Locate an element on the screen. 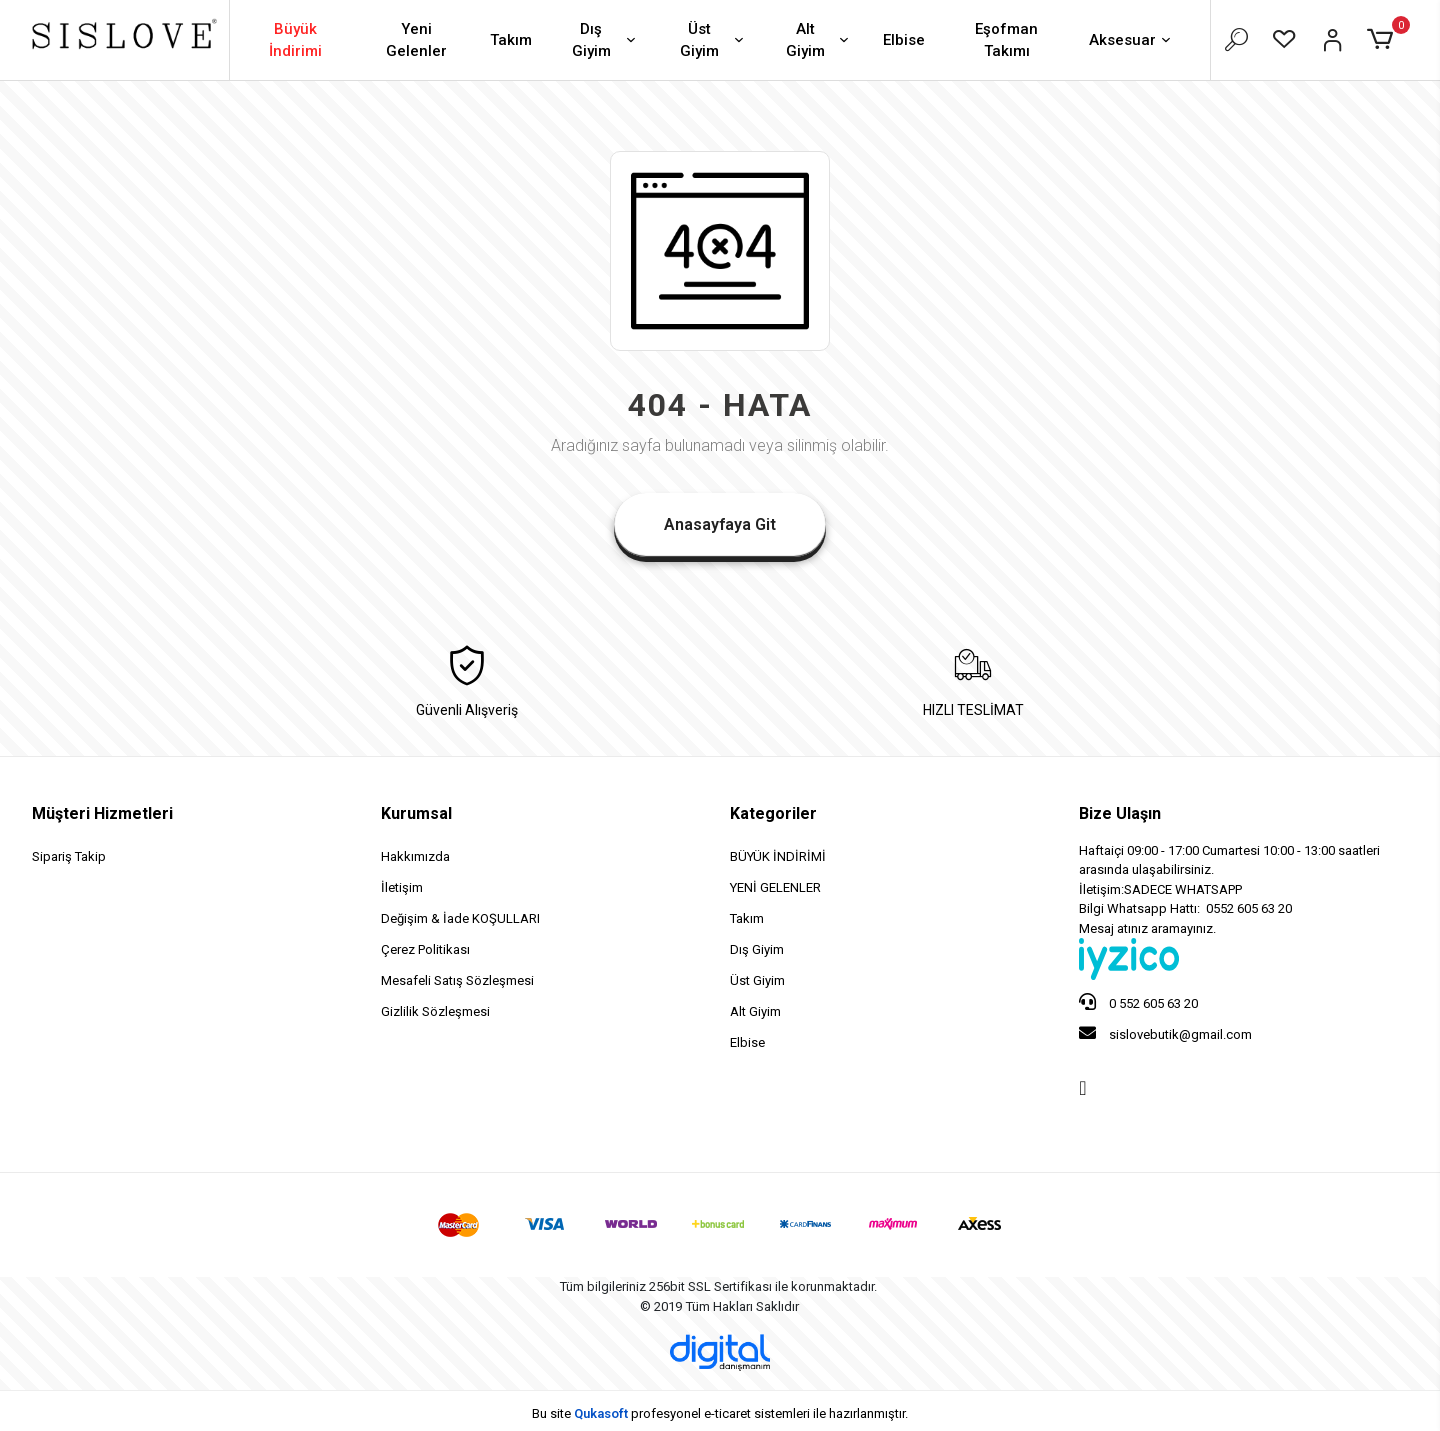 The height and width of the screenshot is (1431, 1440). e-ticaret is located at coordinates (727, 1413).